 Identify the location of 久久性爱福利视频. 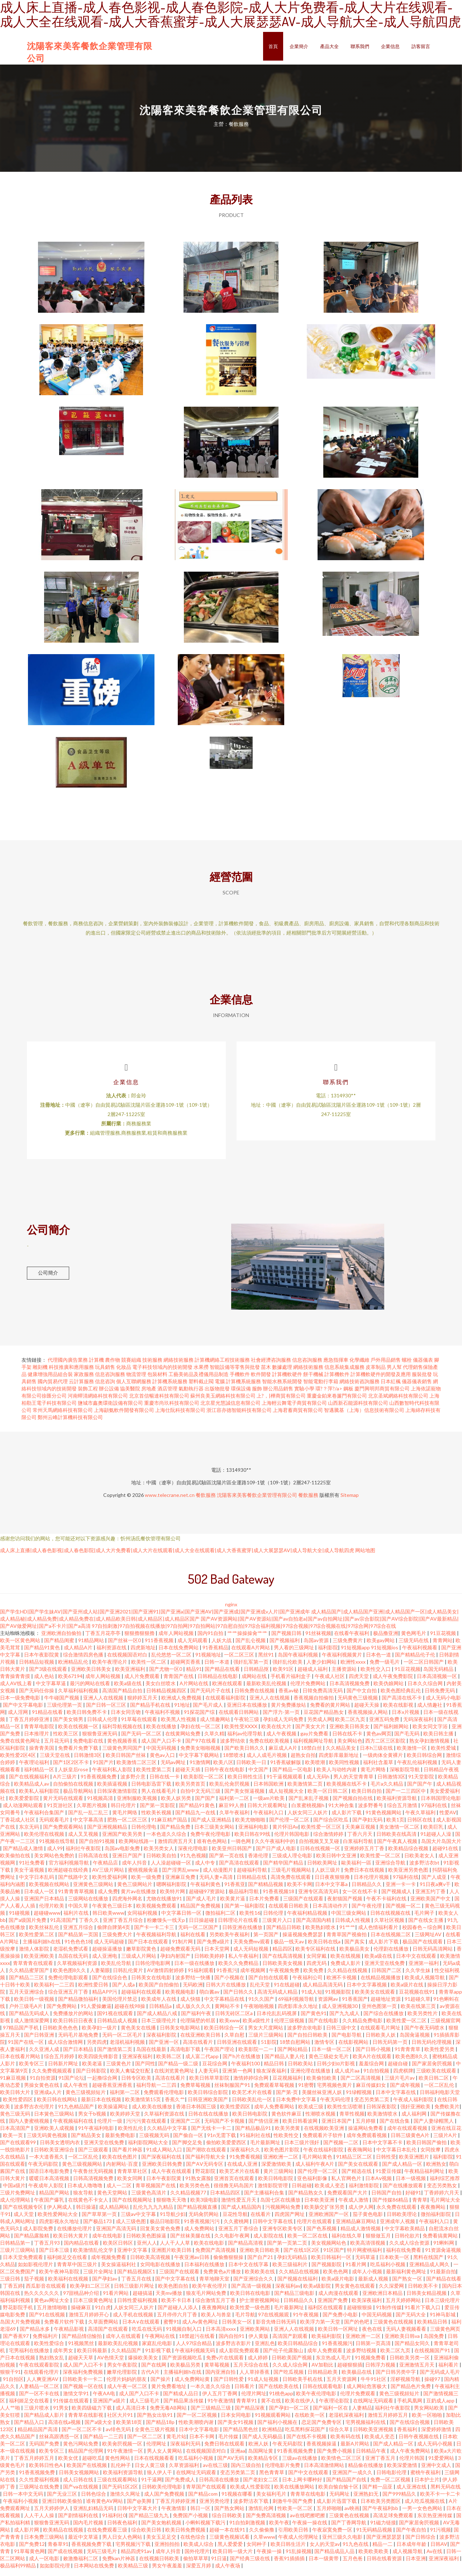
(39, 2486).